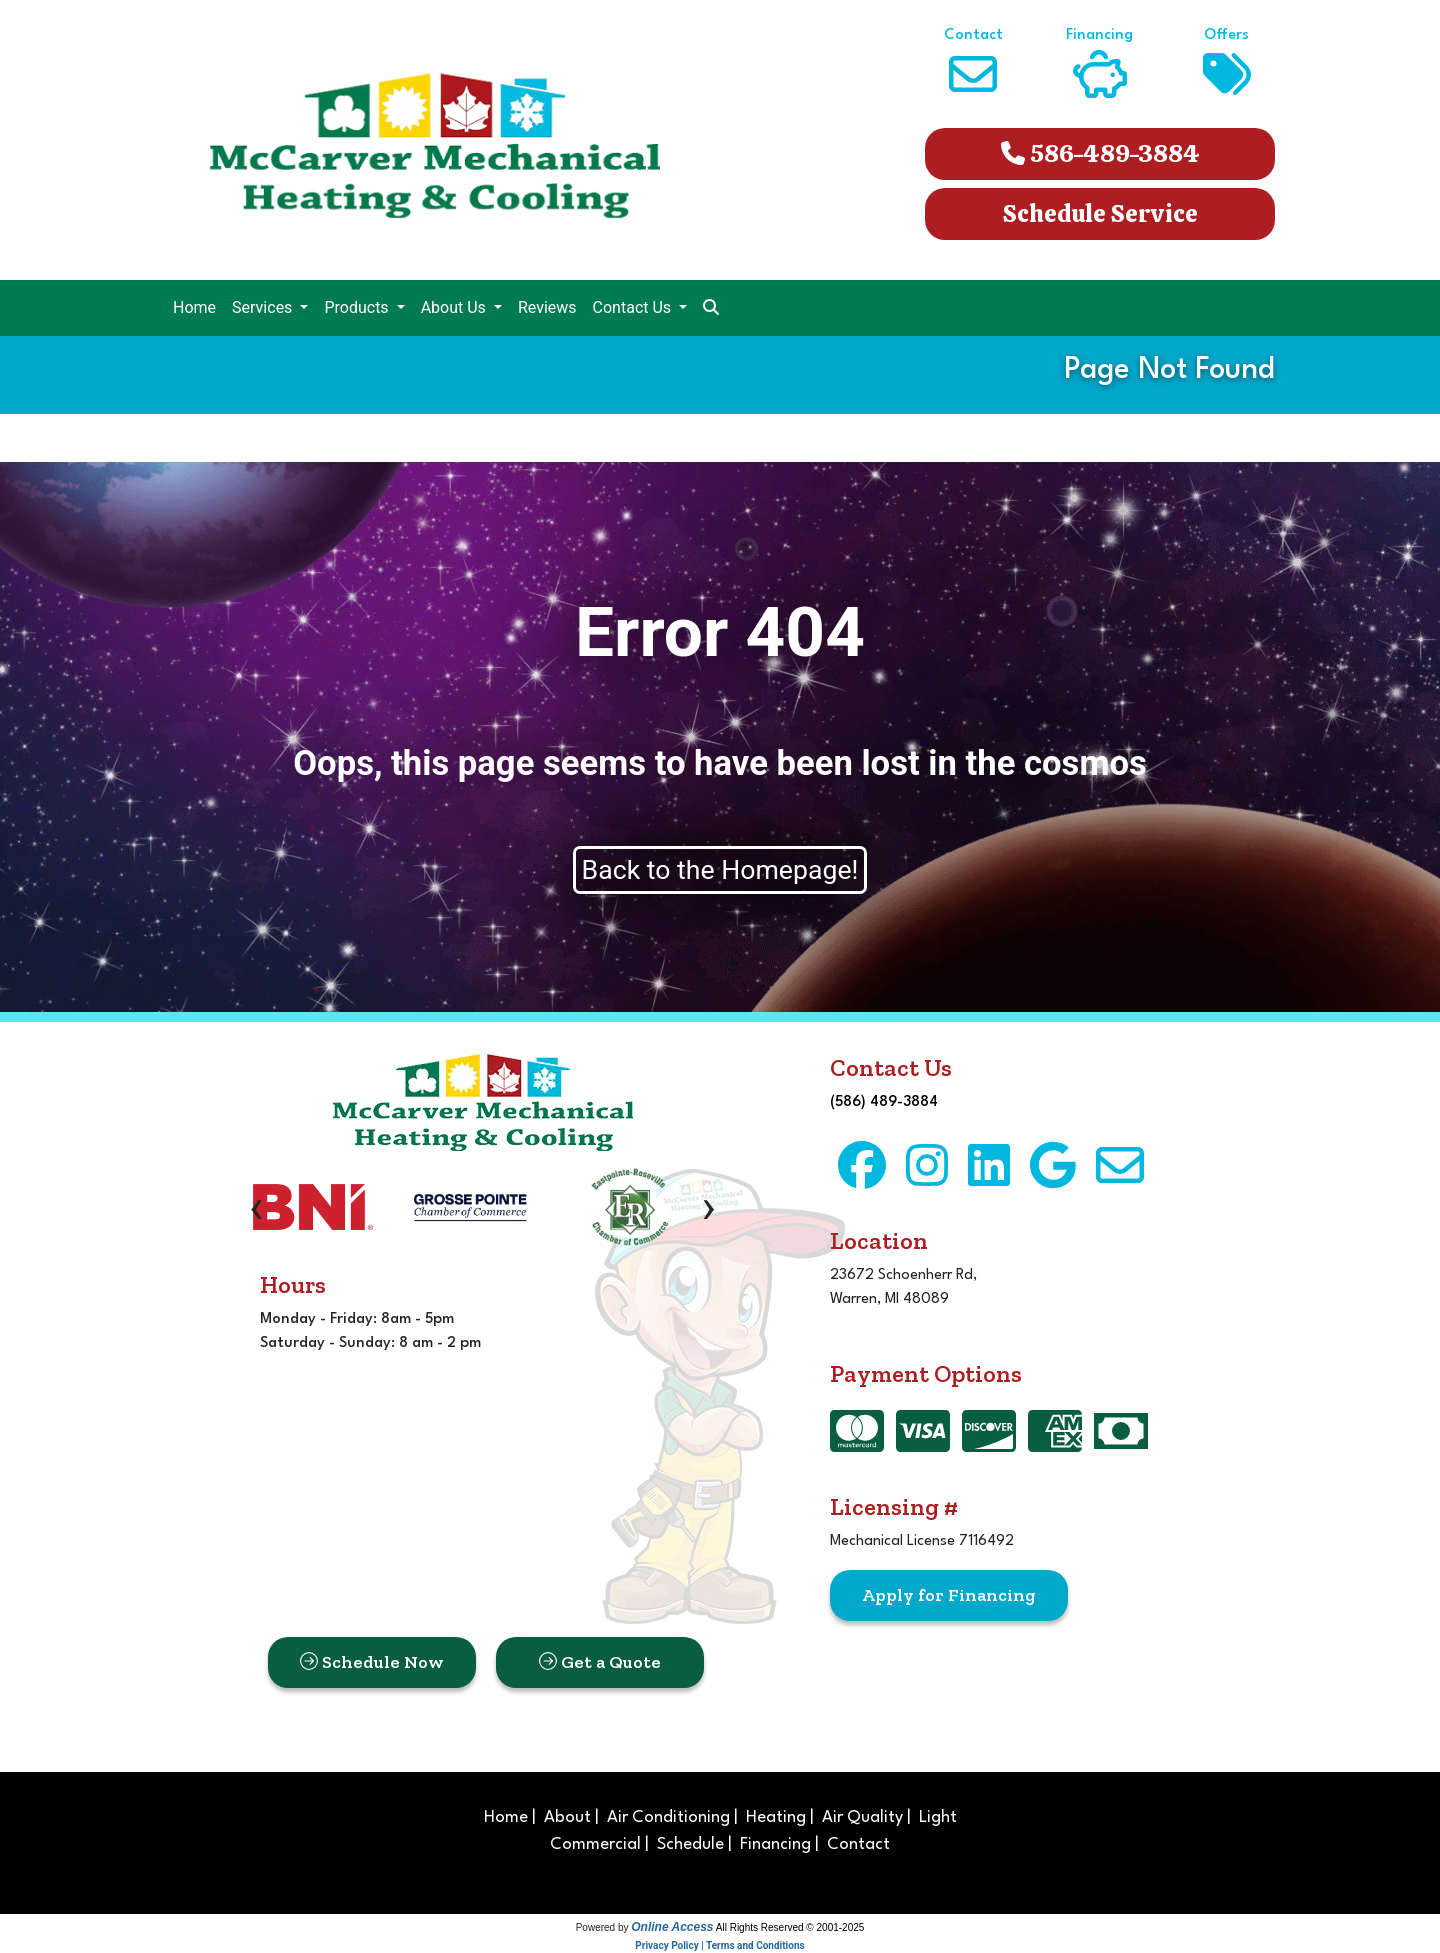 This screenshot has width=1440, height=1953. Describe the element at coordinates (790, 1927) in the screenshot. I see `All Rights Reserved © 2001-2025` at that location.